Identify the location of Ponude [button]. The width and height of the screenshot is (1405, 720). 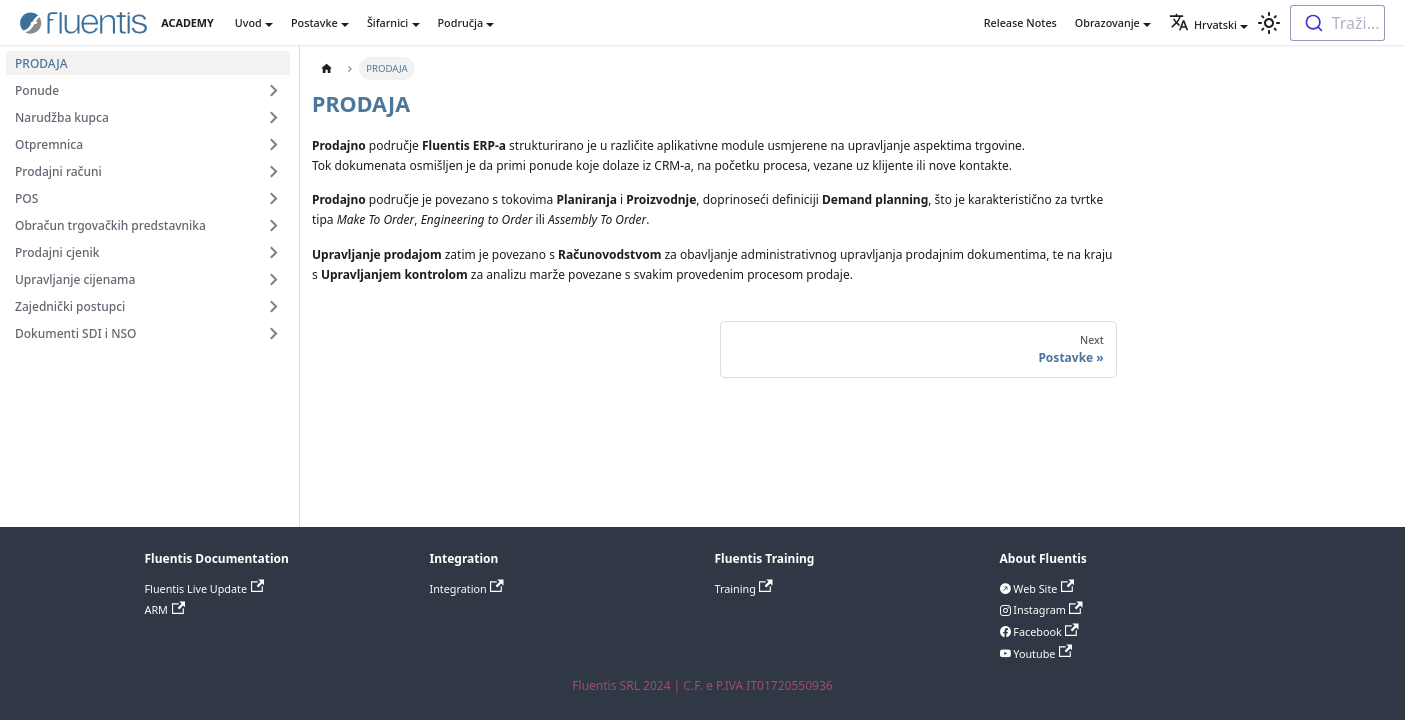
(37, 90).